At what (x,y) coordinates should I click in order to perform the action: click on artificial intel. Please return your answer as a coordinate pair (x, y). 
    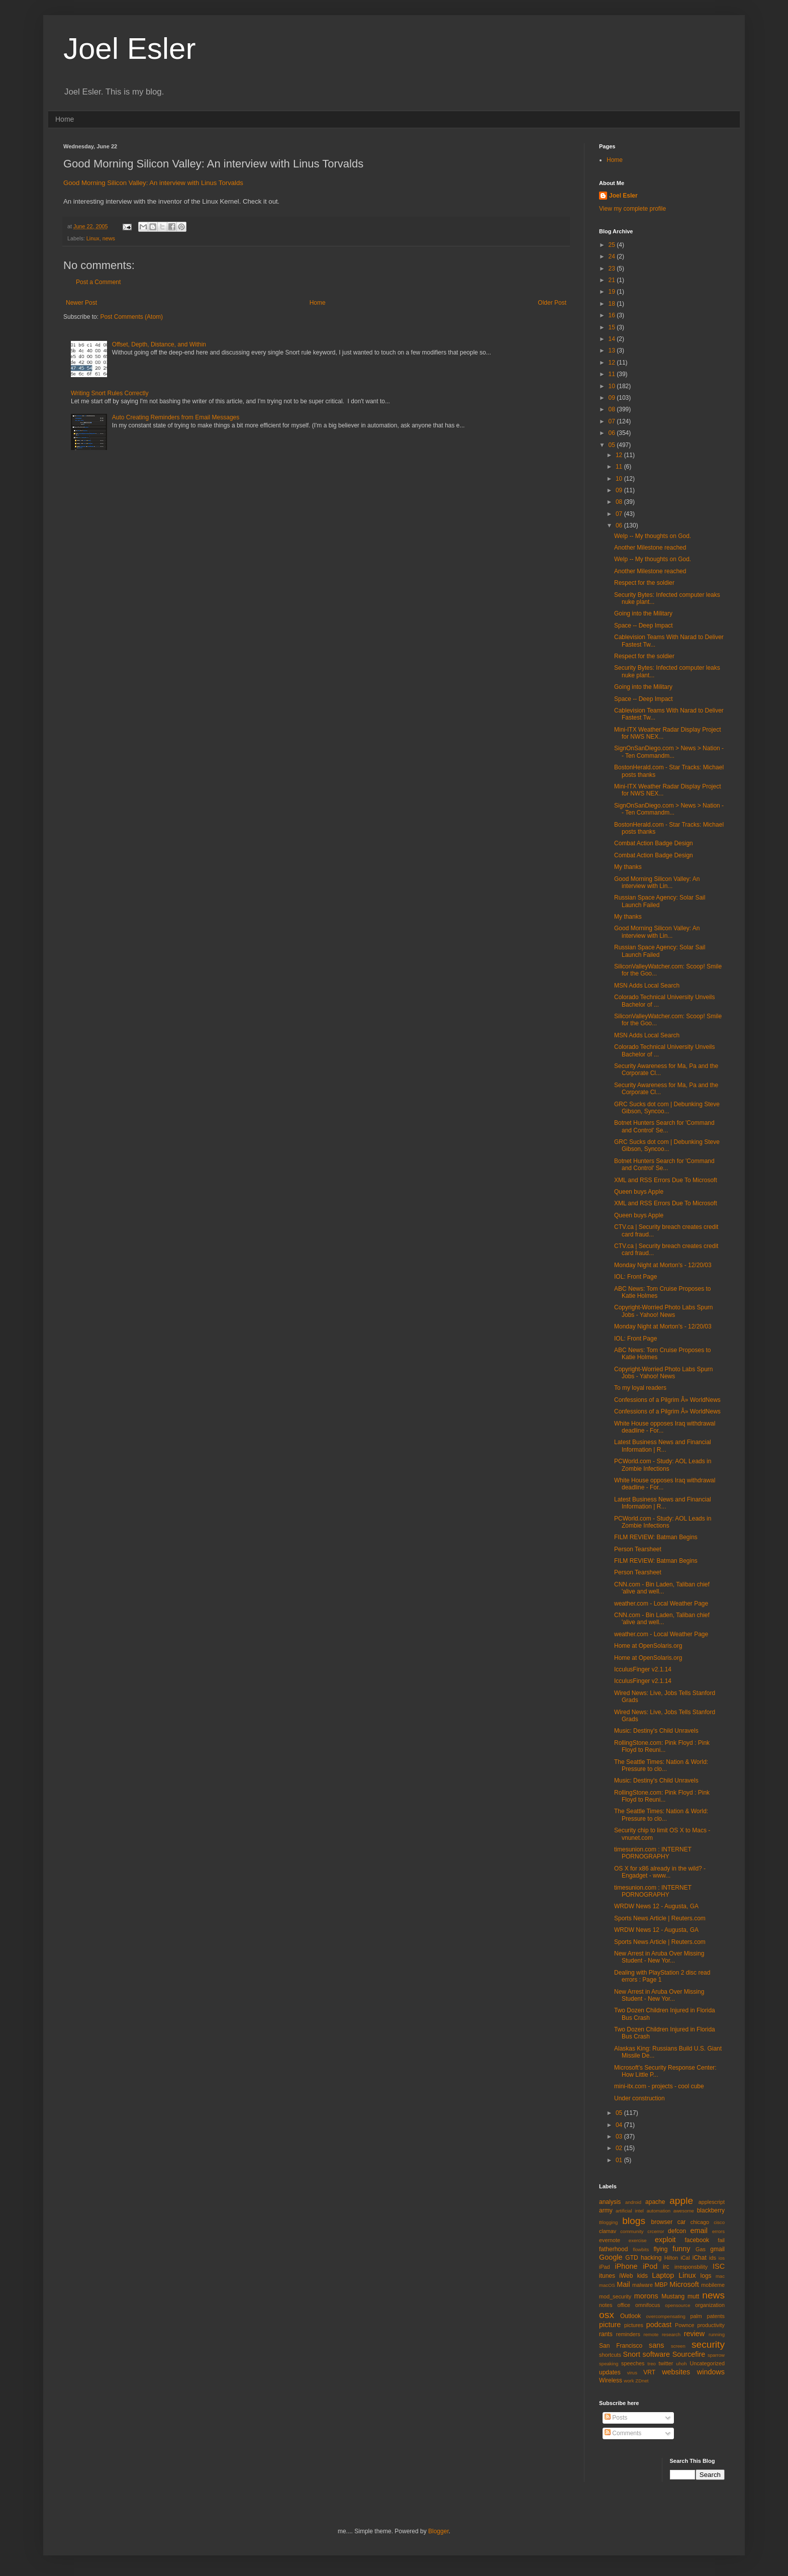
    Looking at the image, I should click on (630, 2210).